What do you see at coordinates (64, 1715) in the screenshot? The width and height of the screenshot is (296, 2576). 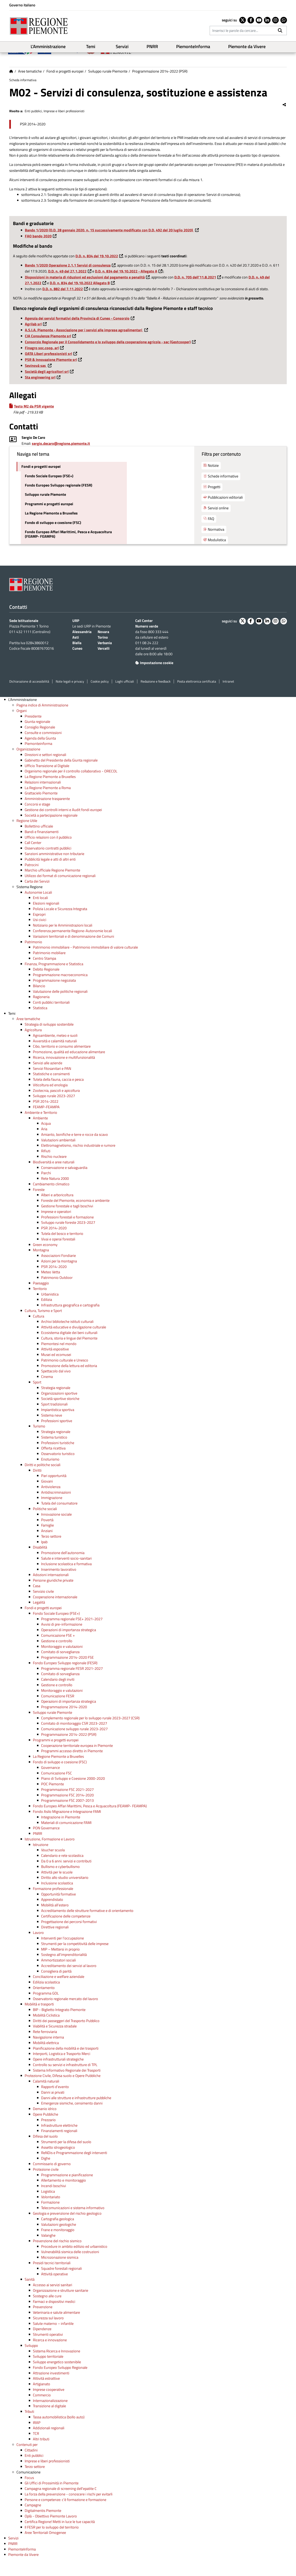 I see `Programmazione 2014-2020` at bounding box center [64, 1715].